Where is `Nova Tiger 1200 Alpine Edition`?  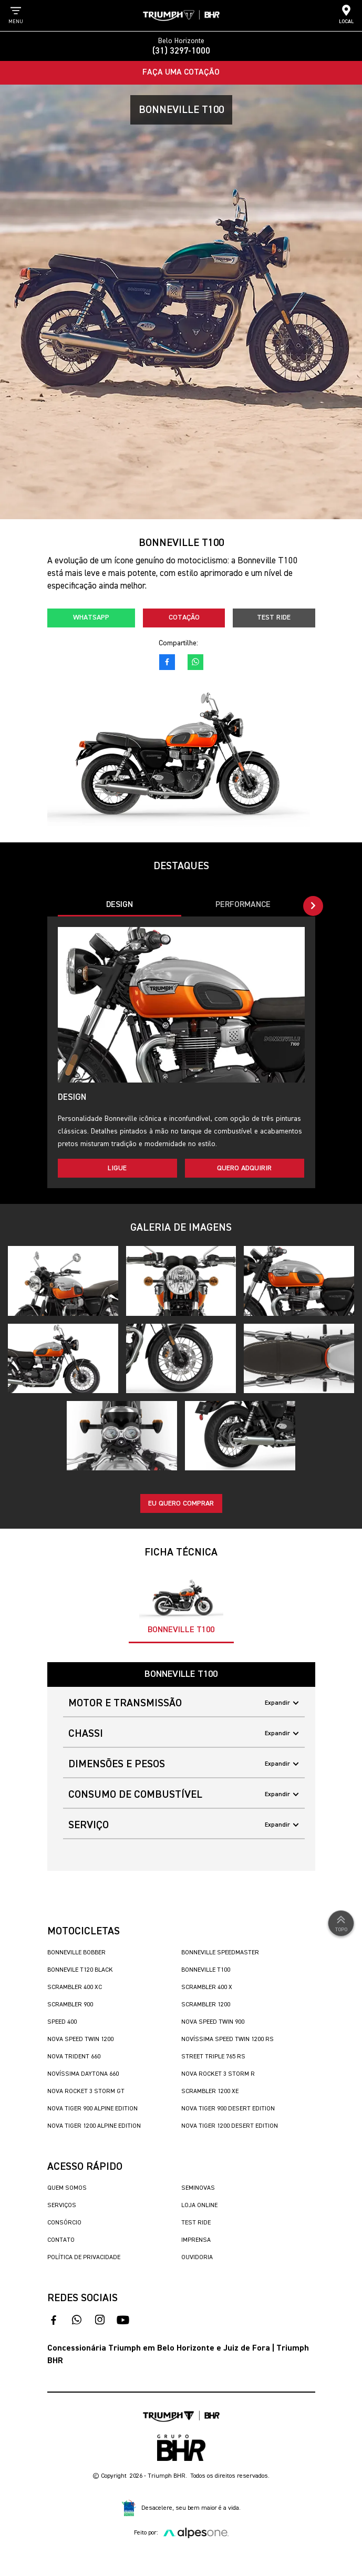
Nova Tiger 1200 Alpine Edition is located at coordinates (94, 2126).